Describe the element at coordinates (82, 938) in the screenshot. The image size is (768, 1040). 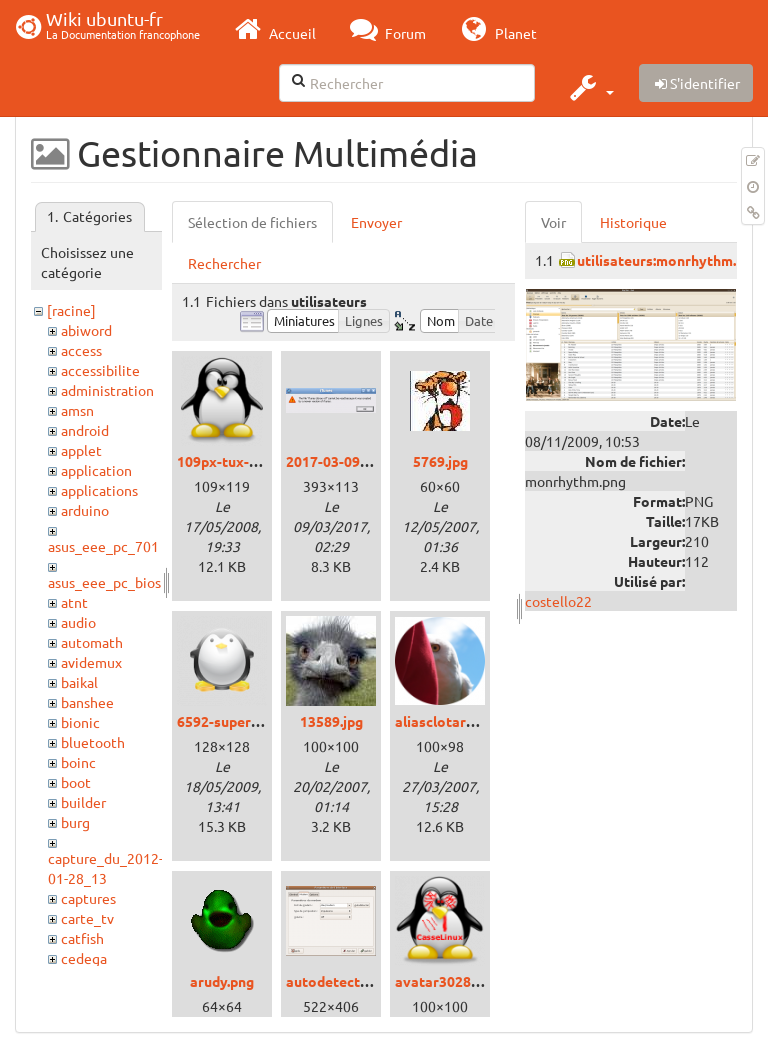
I see `catfish` at that location.